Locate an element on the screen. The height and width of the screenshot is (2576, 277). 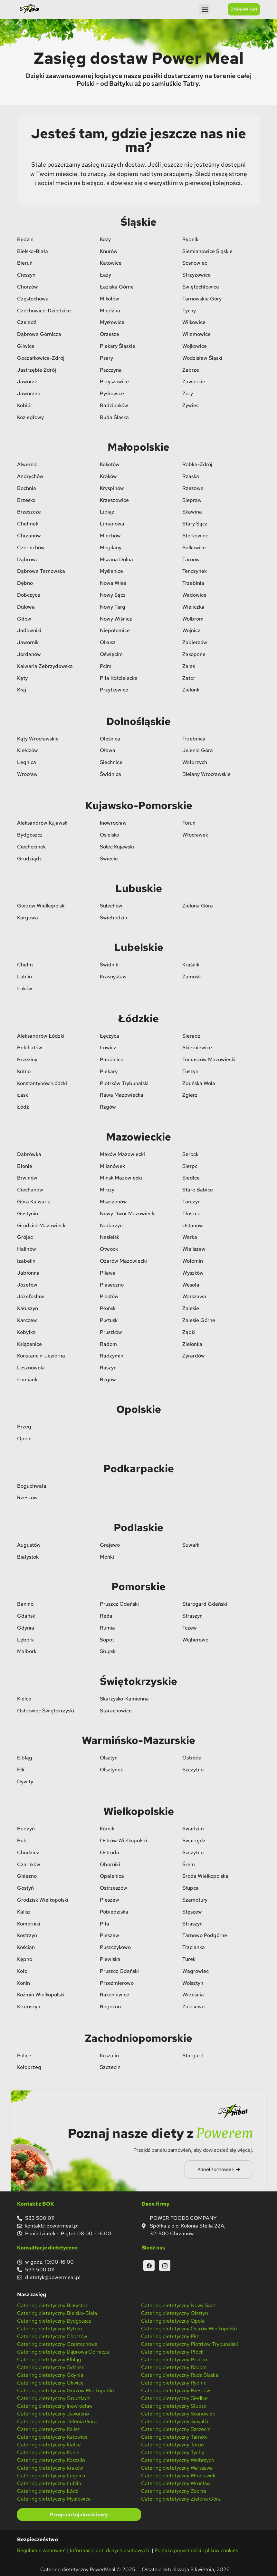
Kęty is located at coordinates (22, 677).